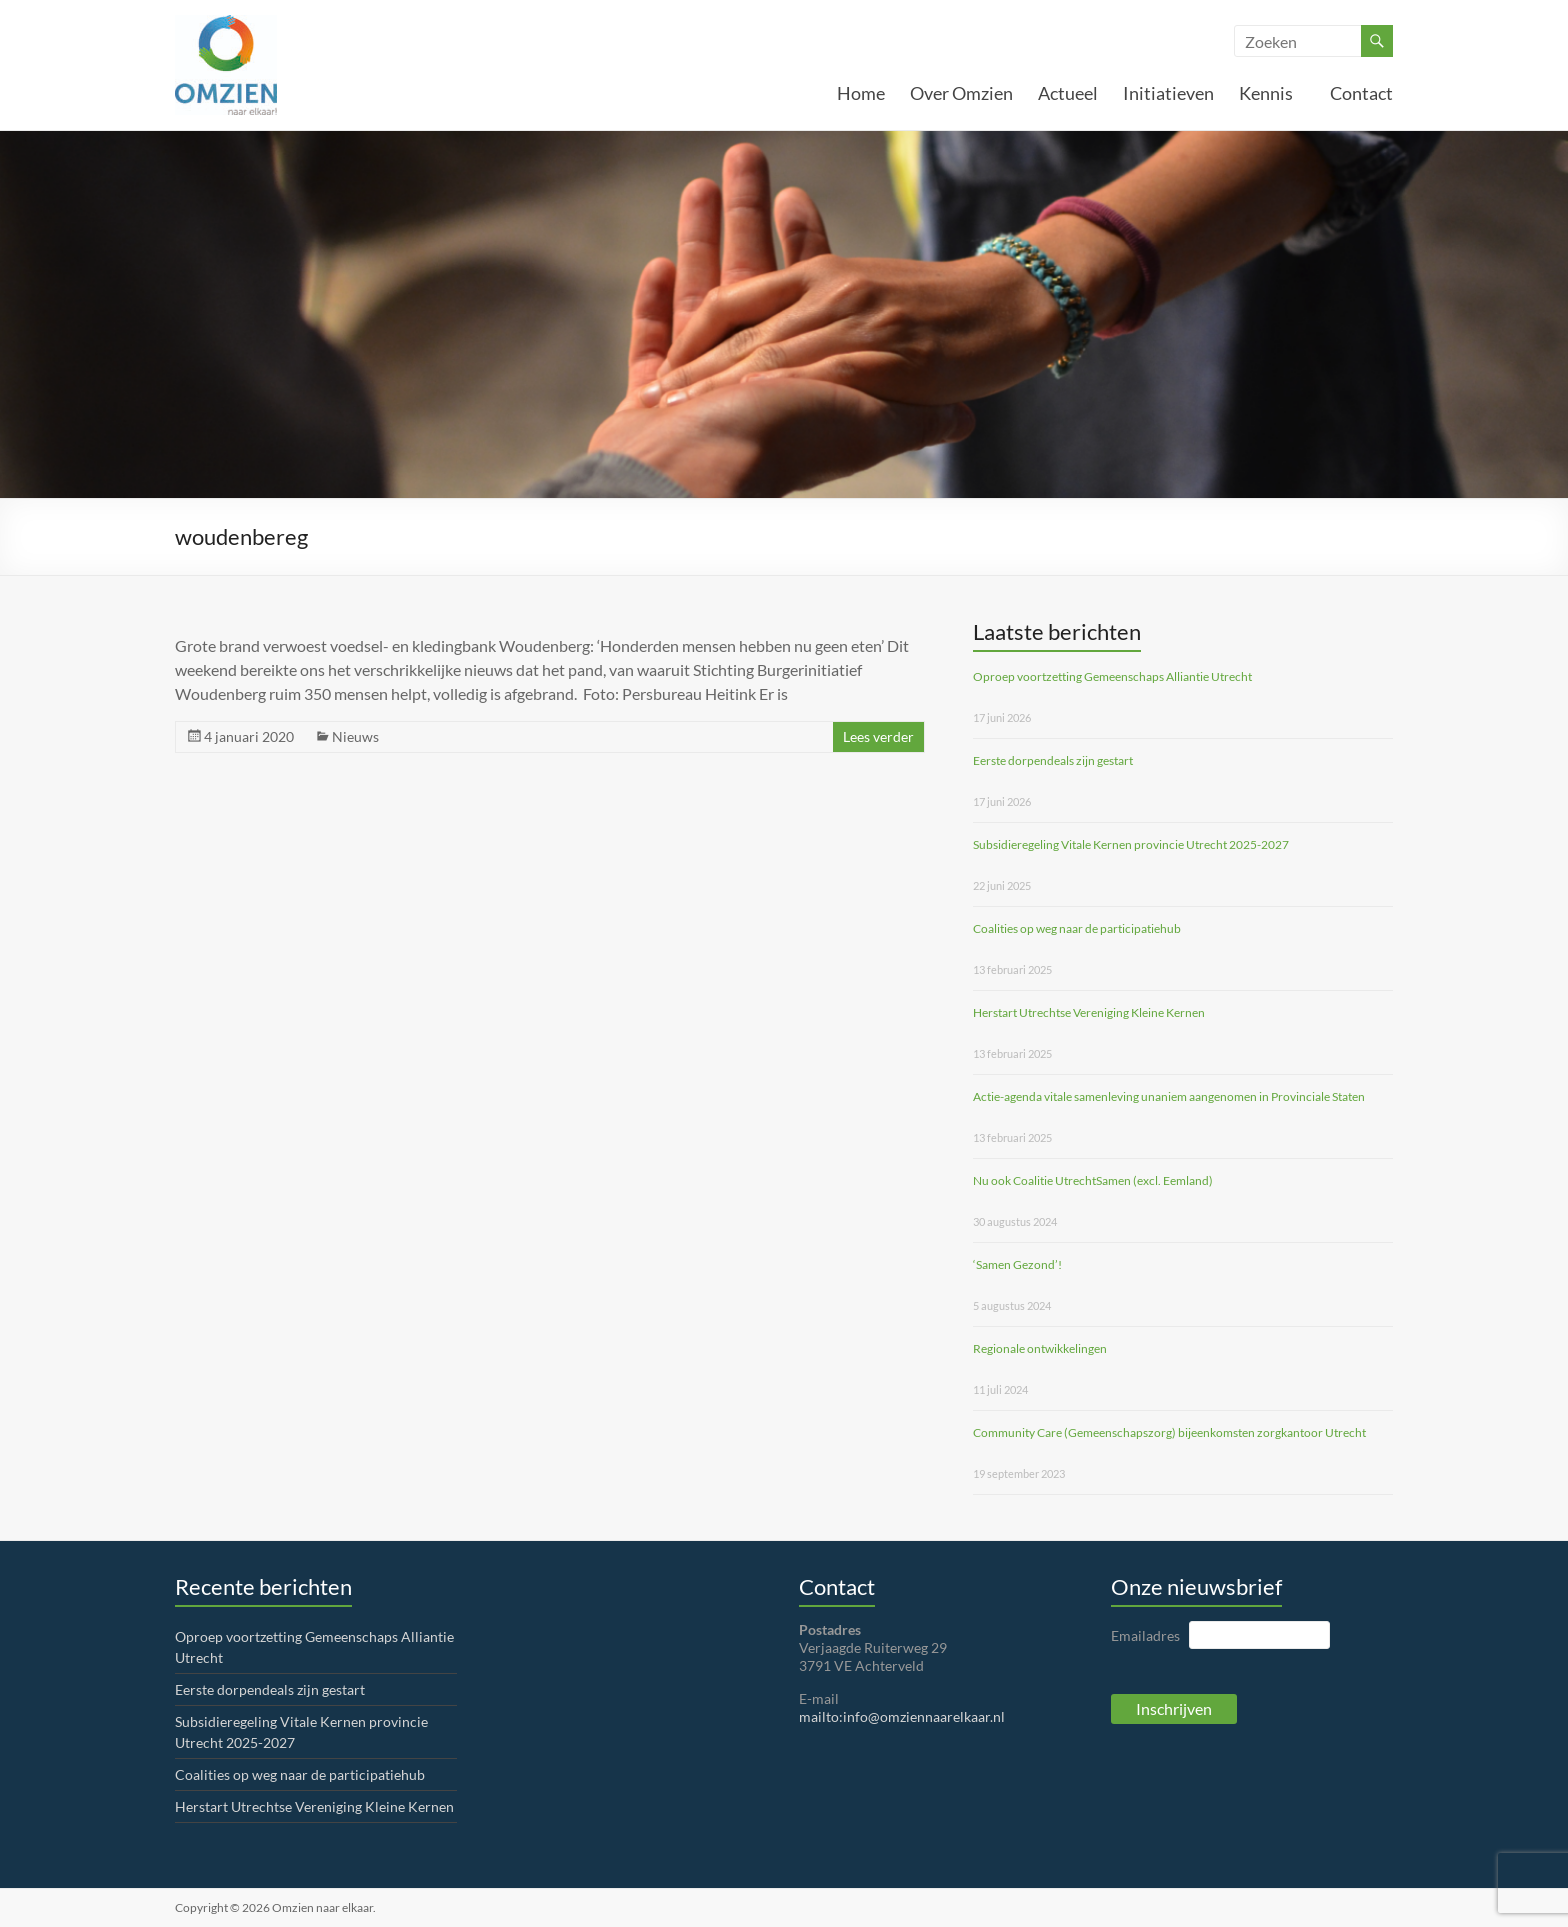  I want to click on Kennis, so click(1272, 93).